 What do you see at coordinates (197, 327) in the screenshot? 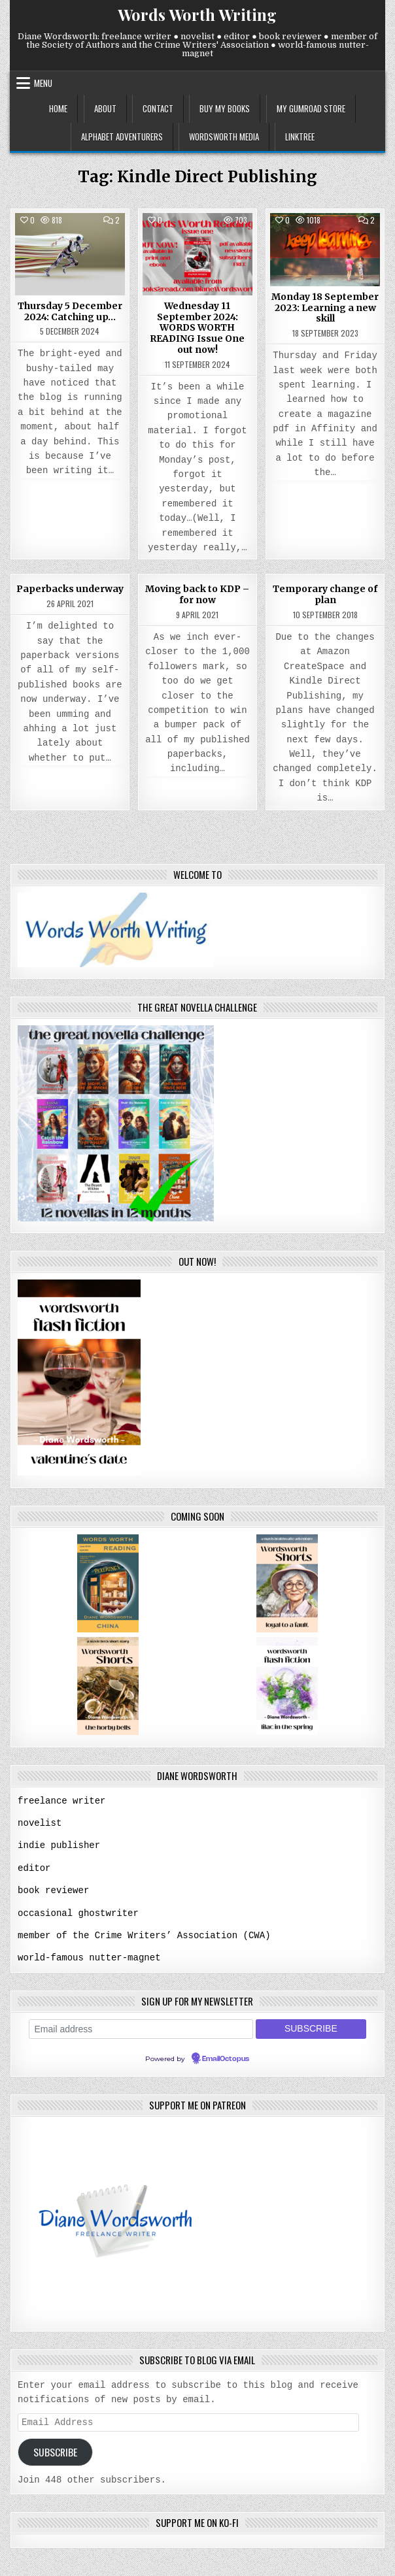
I see `Wednesday 11 September 2024: WORDS WORTH READING Issue One out now!` at bounding box center [197, 327].